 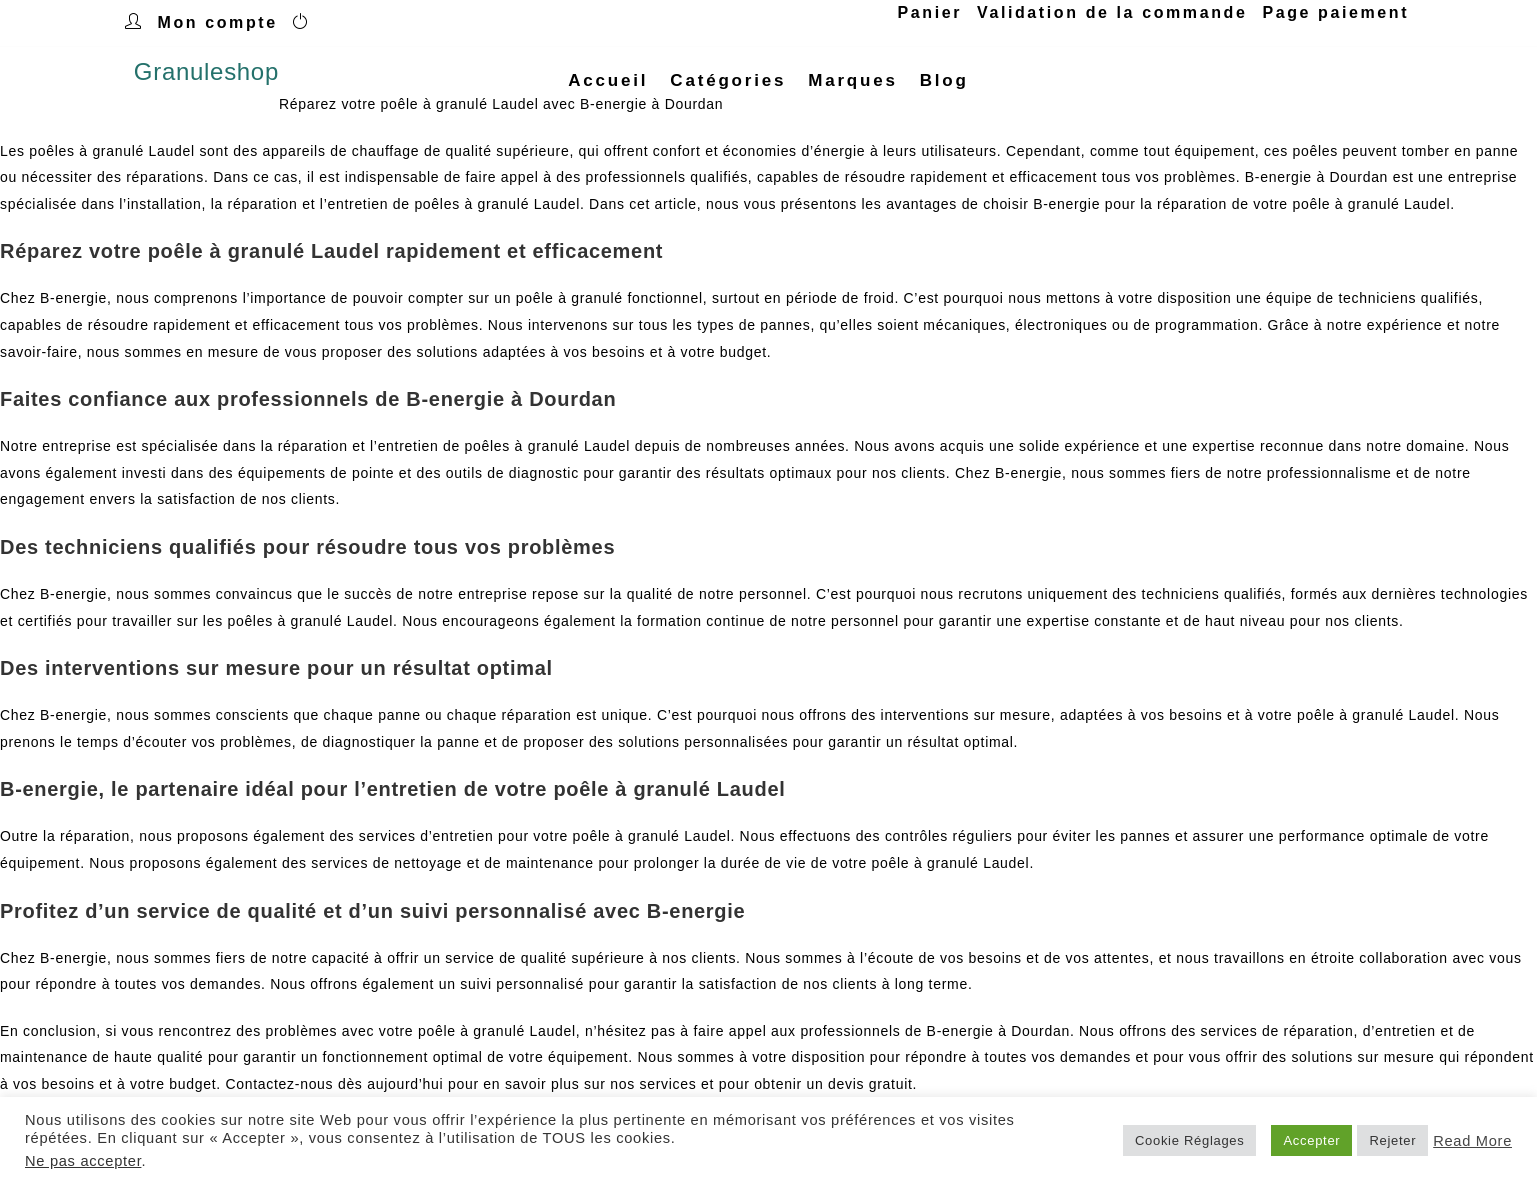 What do you see at coordinates (1112, 12) in the screenshot?
I see `Validation de la commande` at bounding box center [1112, 12].